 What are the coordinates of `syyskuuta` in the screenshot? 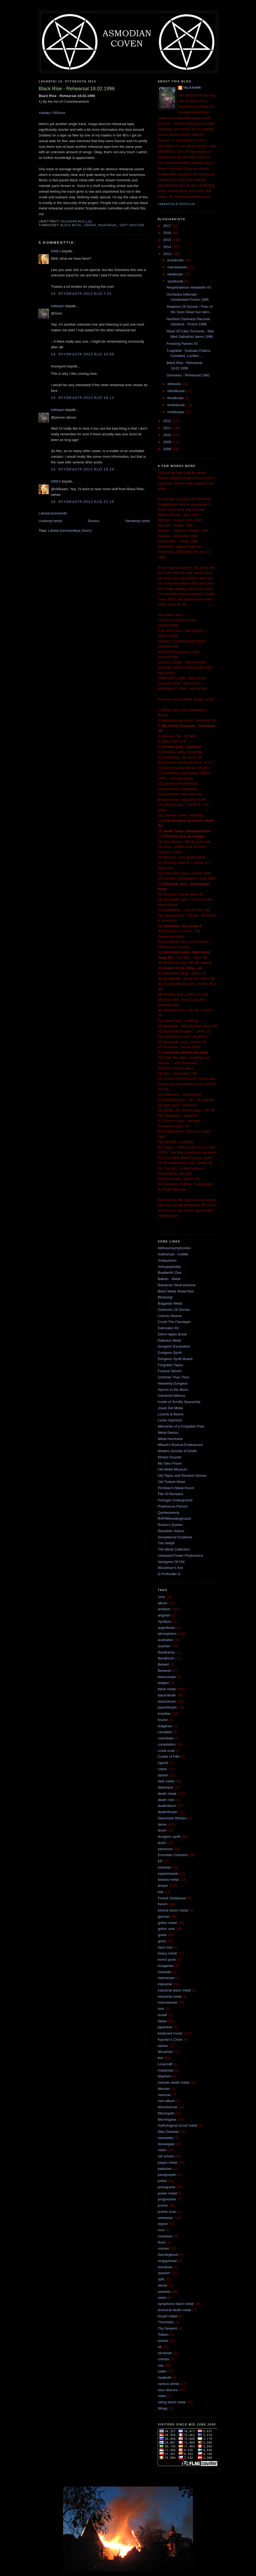 It's located at (176, 281).